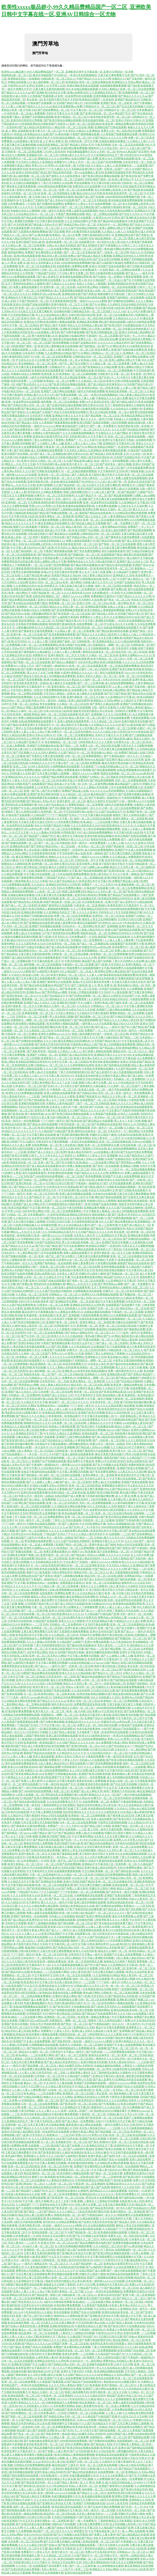 This screenshot has width=157, height=2576. I want to click on 精品国产乱码久久久久久毛片, so click(121, 1277).